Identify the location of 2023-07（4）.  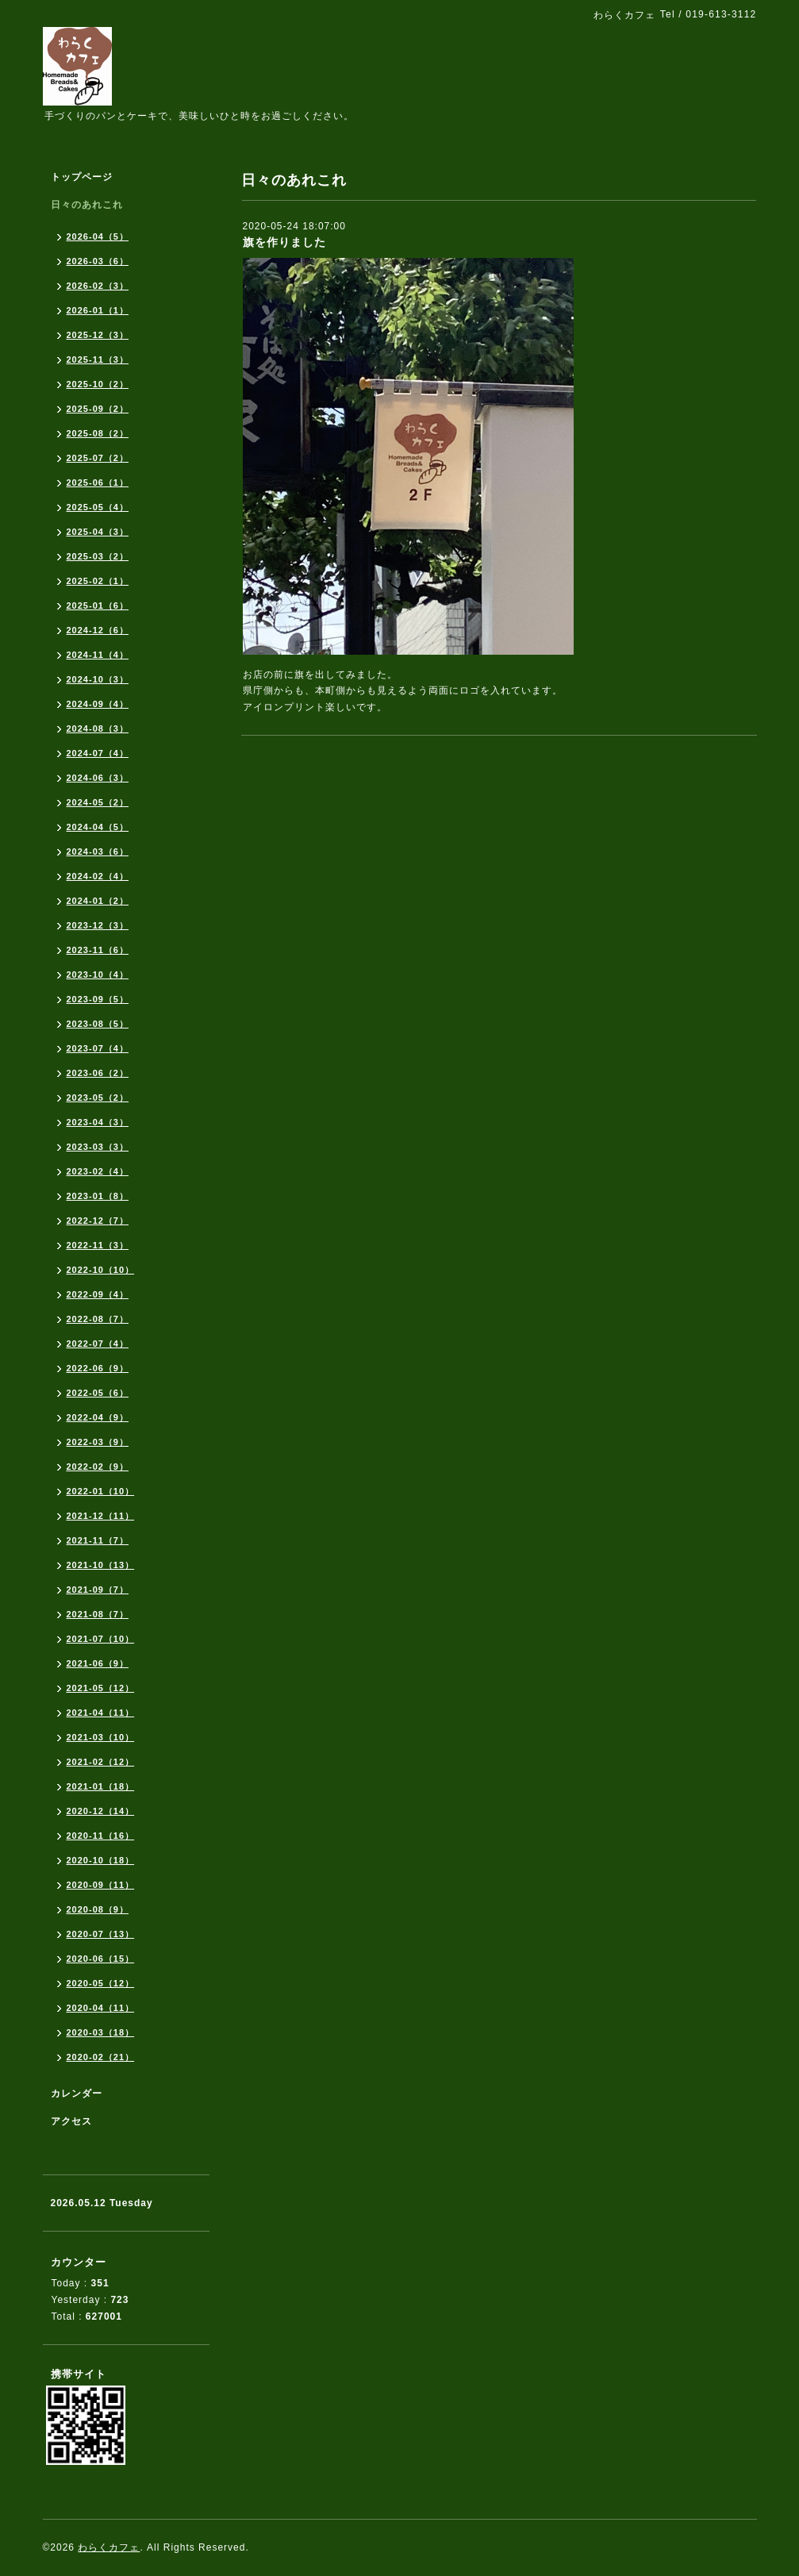
(98, 1048).